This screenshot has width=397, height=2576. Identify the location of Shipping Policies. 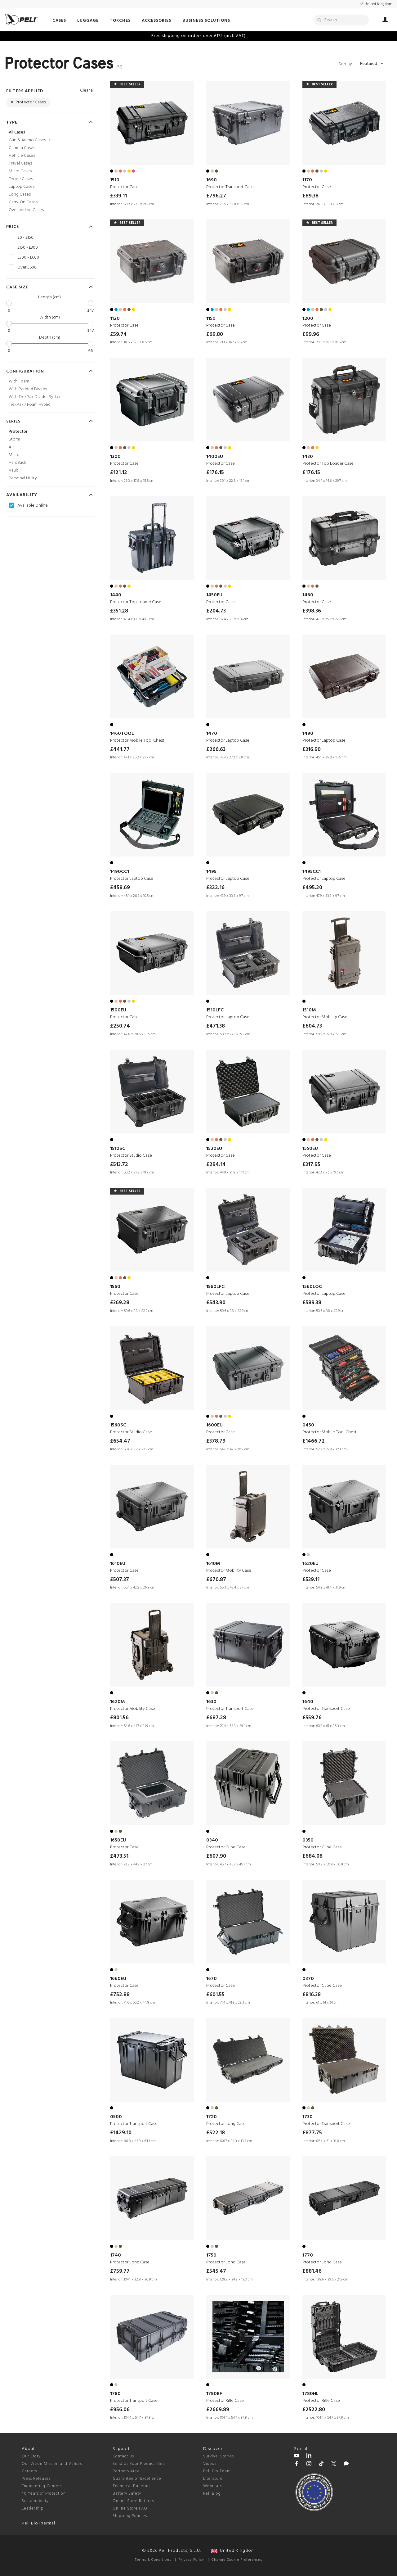
(130, 2516).